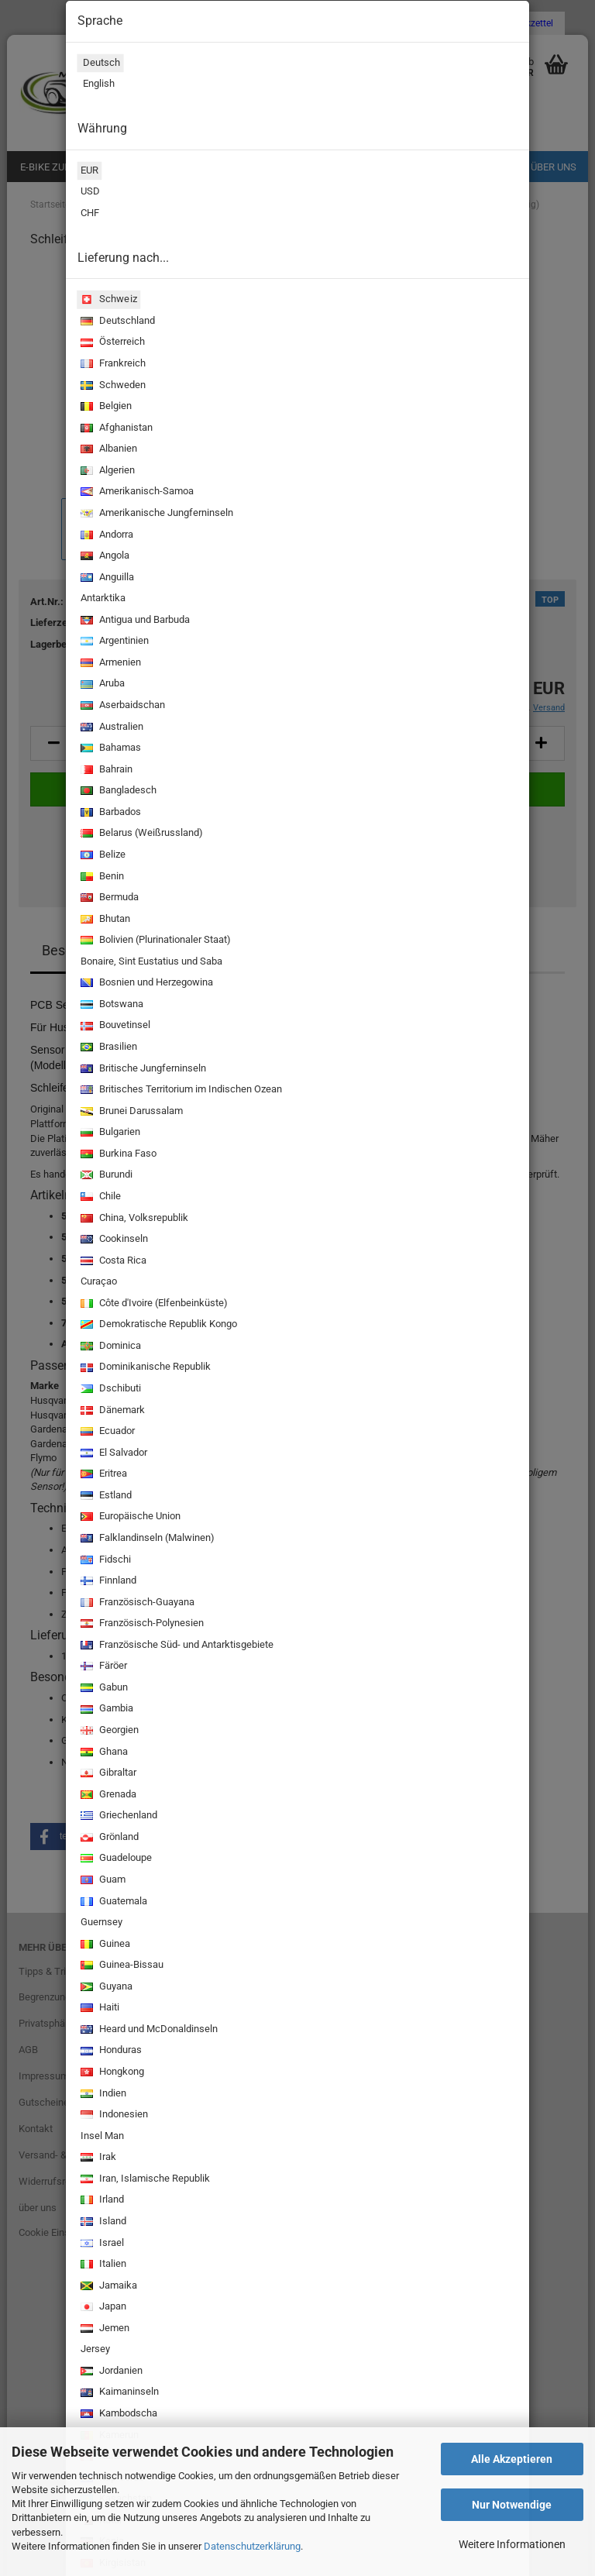 The height and width of the screenshot is (2576, 595). What do you see at coordinates (152, 1304) in the screenshot?
I see `Côte d'Ivoire (Elfenbeinküste)` at bounding box center [152, 1304].